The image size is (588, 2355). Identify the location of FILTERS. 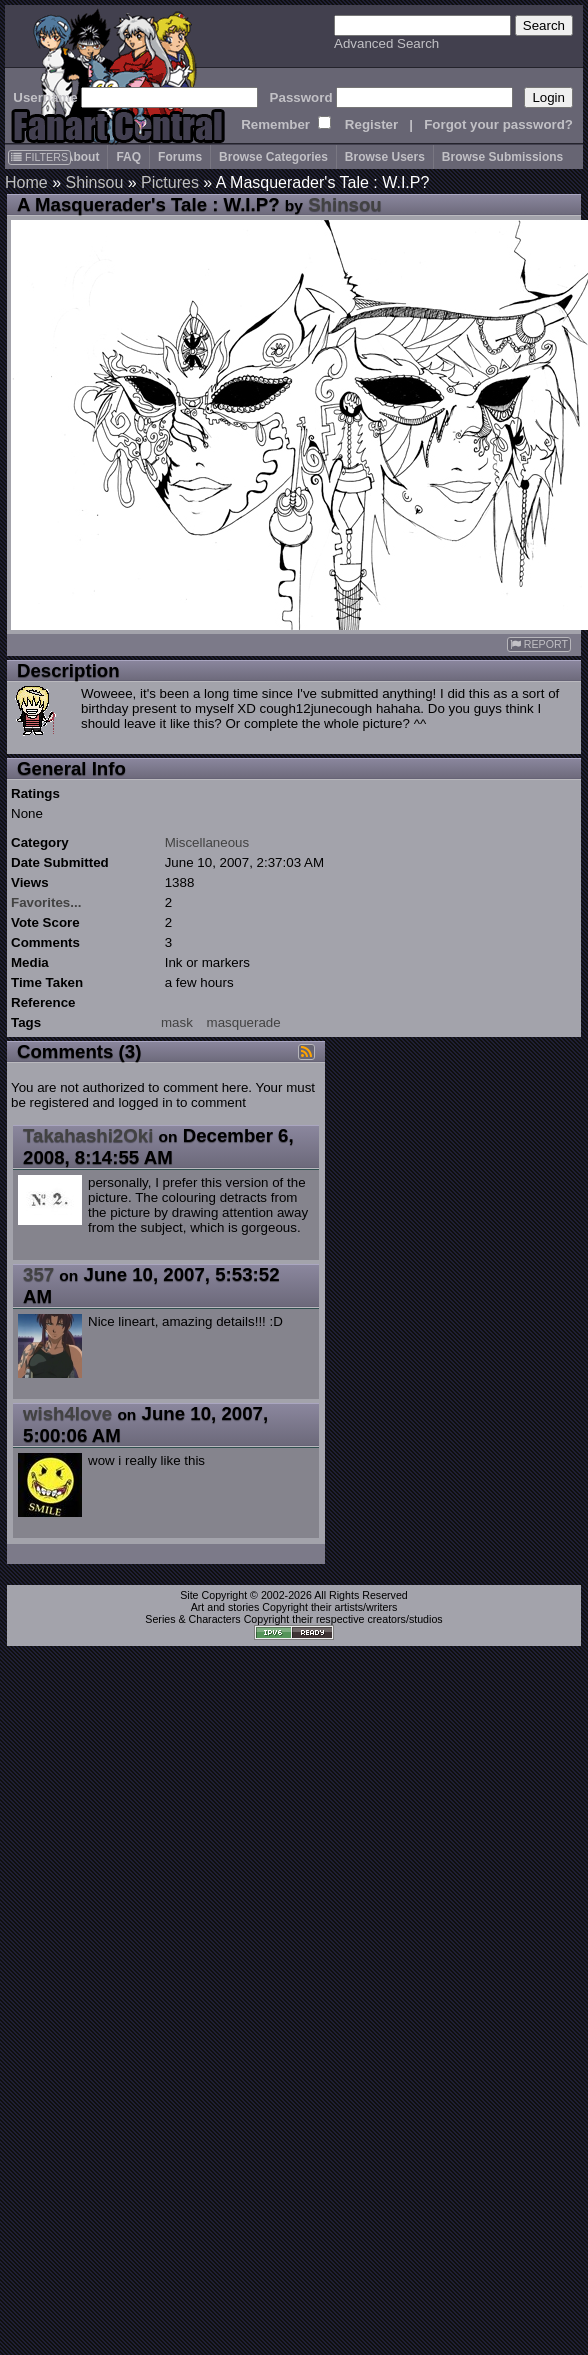
(39, 157).